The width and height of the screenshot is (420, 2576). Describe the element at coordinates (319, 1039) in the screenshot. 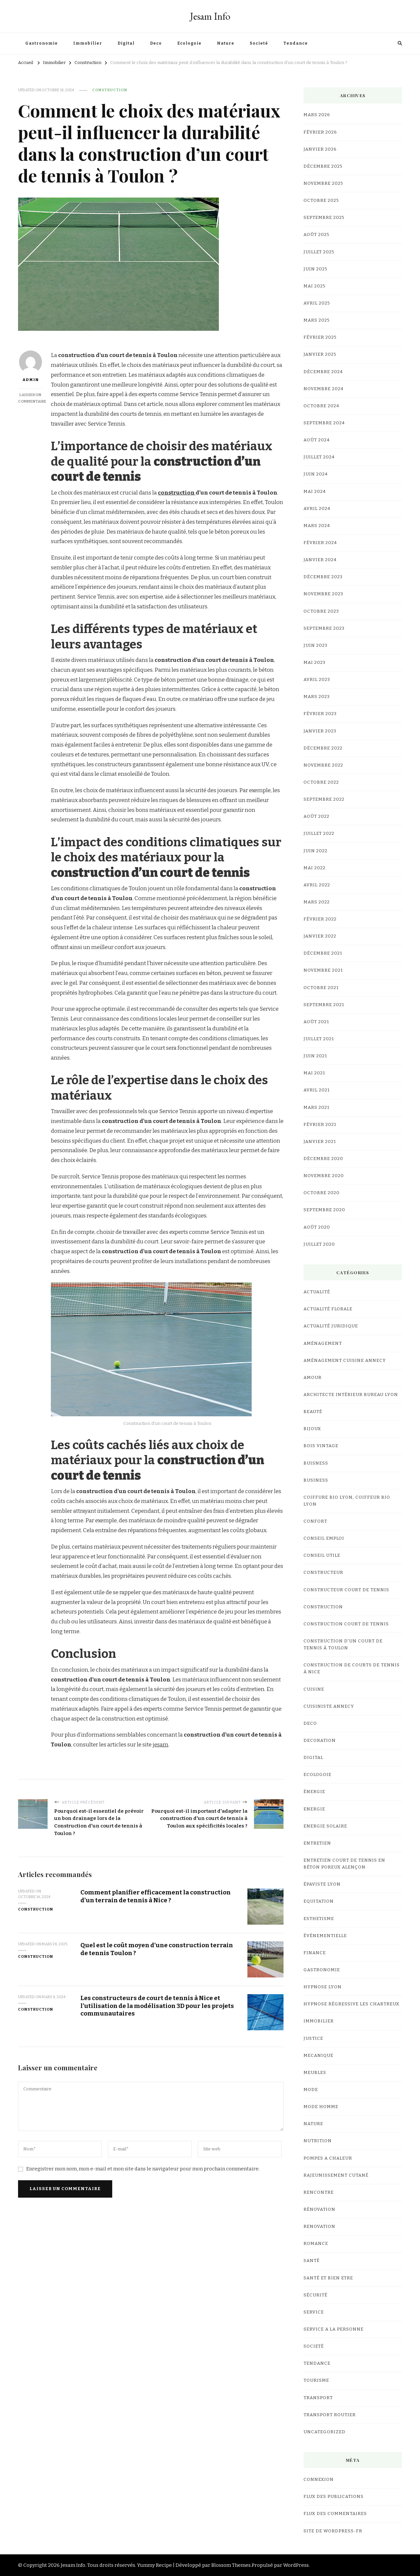

I see `juillet 2021` at that location.